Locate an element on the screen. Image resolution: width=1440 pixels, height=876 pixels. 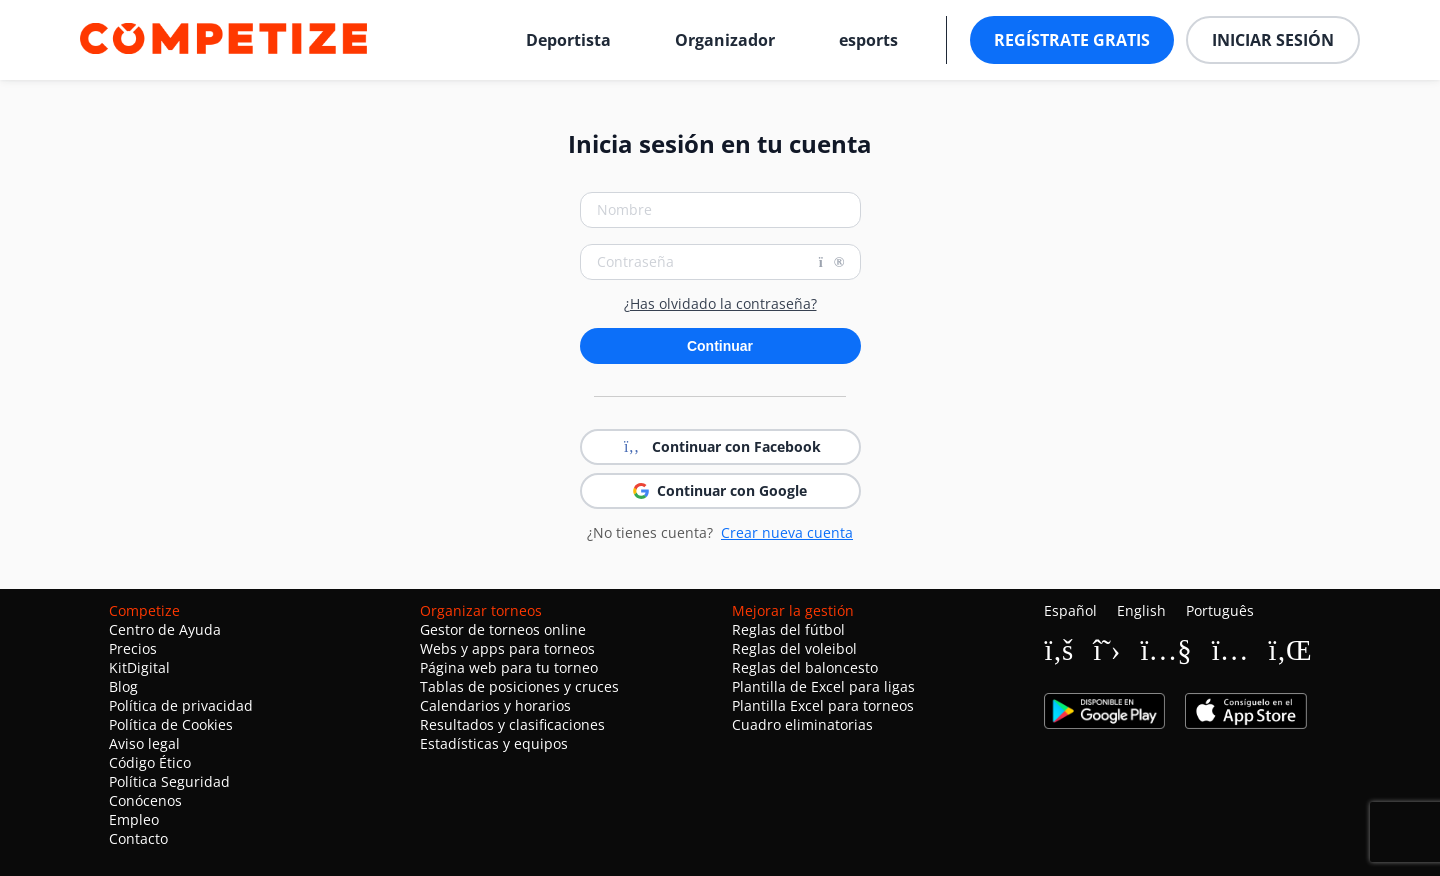
Continuar is located at coordinates (720, 346).